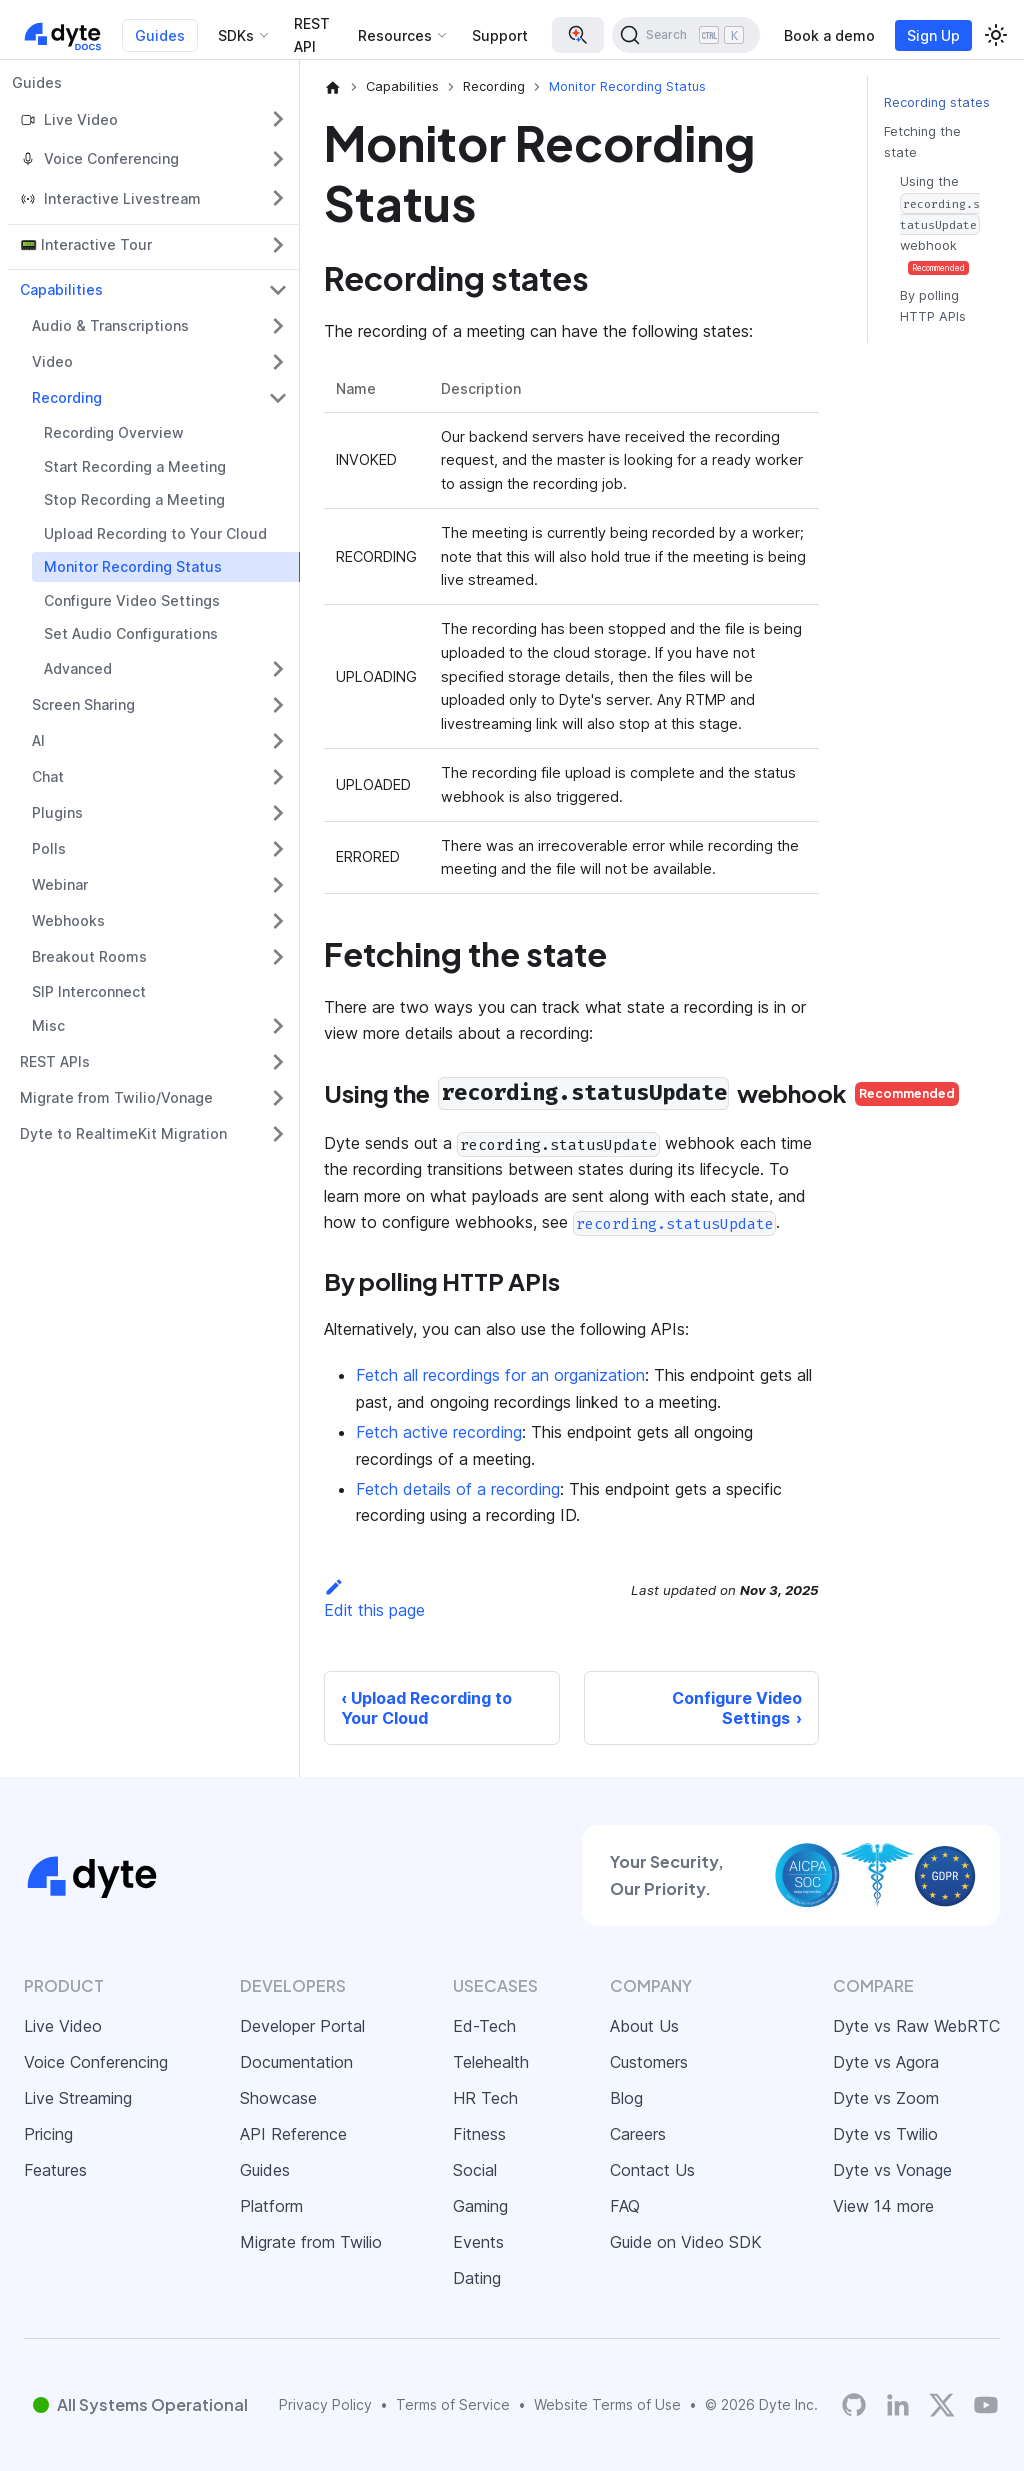 This screenshot has width=1024, height=2471. I want to click on Capabilities [button], so click(61, 289).